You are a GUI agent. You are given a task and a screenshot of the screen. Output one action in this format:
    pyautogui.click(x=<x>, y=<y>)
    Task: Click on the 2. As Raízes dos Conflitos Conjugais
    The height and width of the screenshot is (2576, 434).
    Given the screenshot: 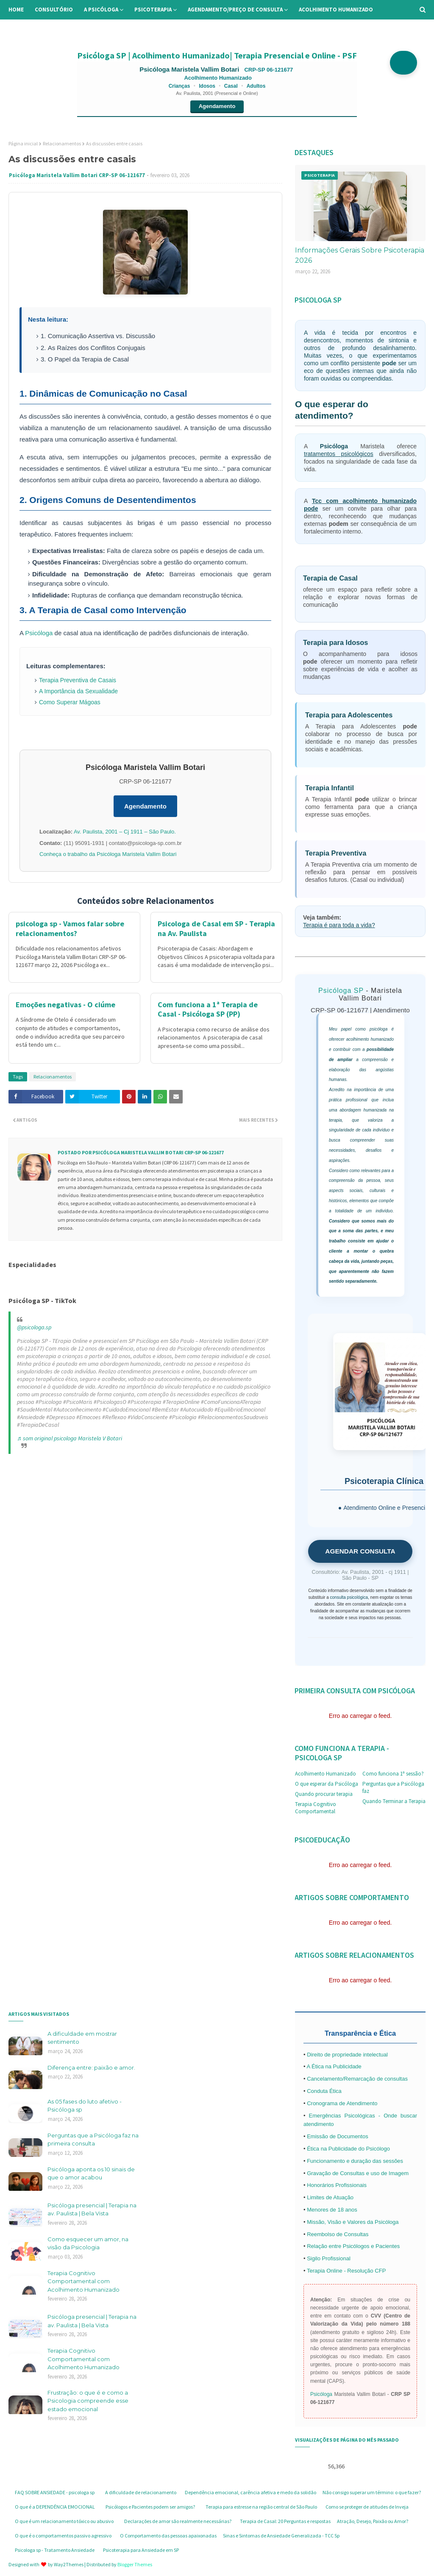 What is the action you would take?
    pyautogui.click(x=93, y=347)
    